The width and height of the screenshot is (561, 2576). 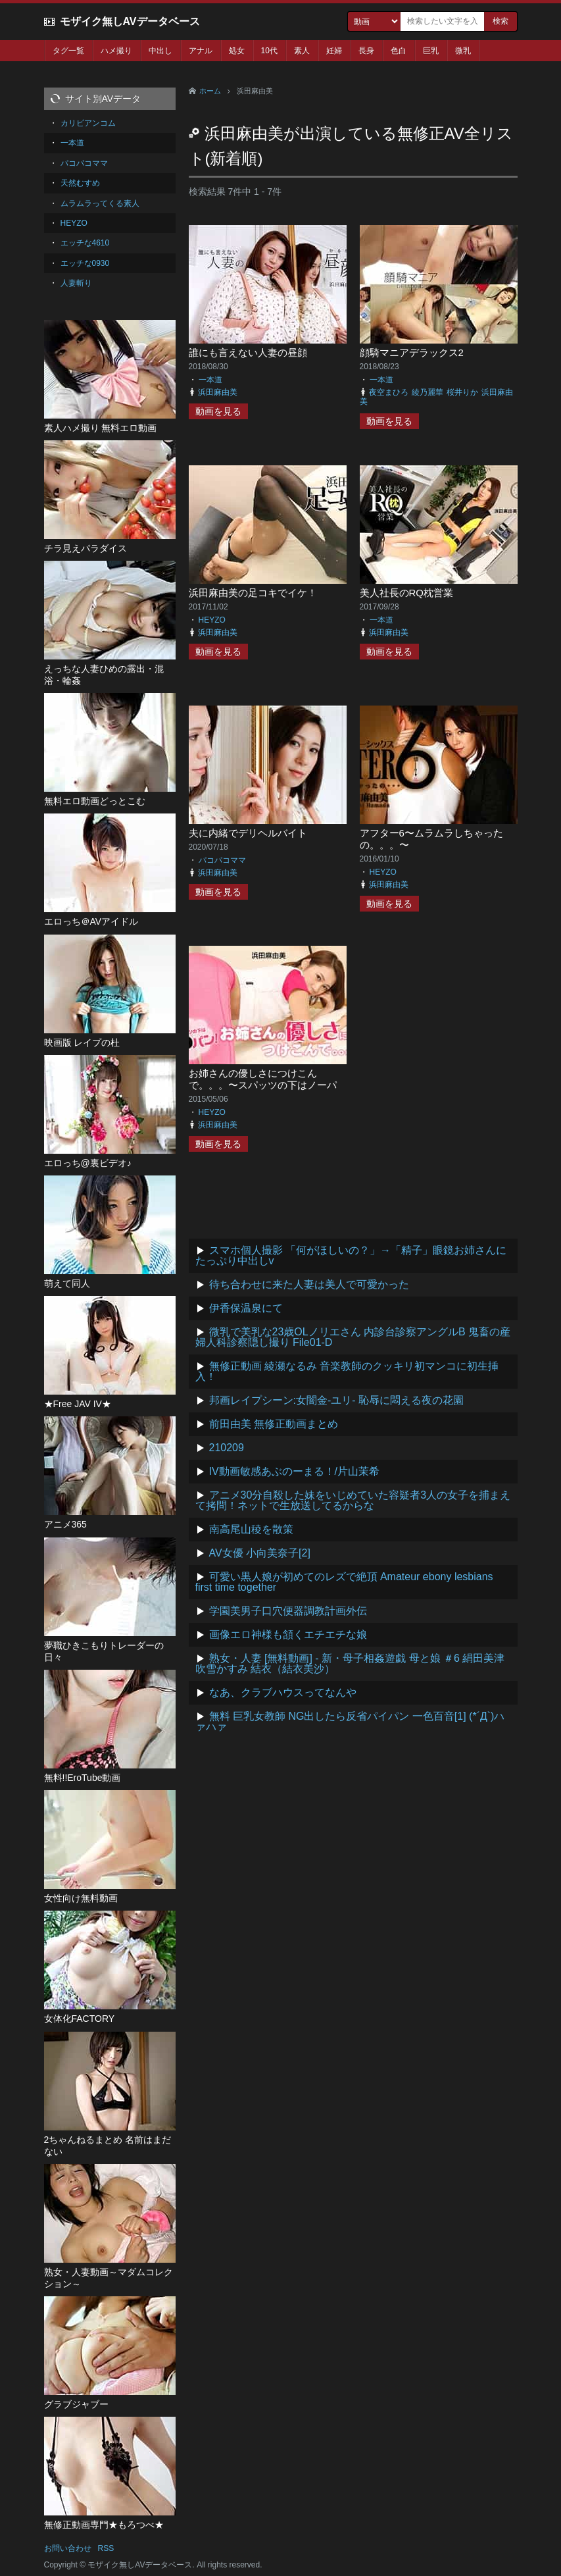 I want to click on 前田由美 無修正動画まとめ, so click(x=273, y=1424).